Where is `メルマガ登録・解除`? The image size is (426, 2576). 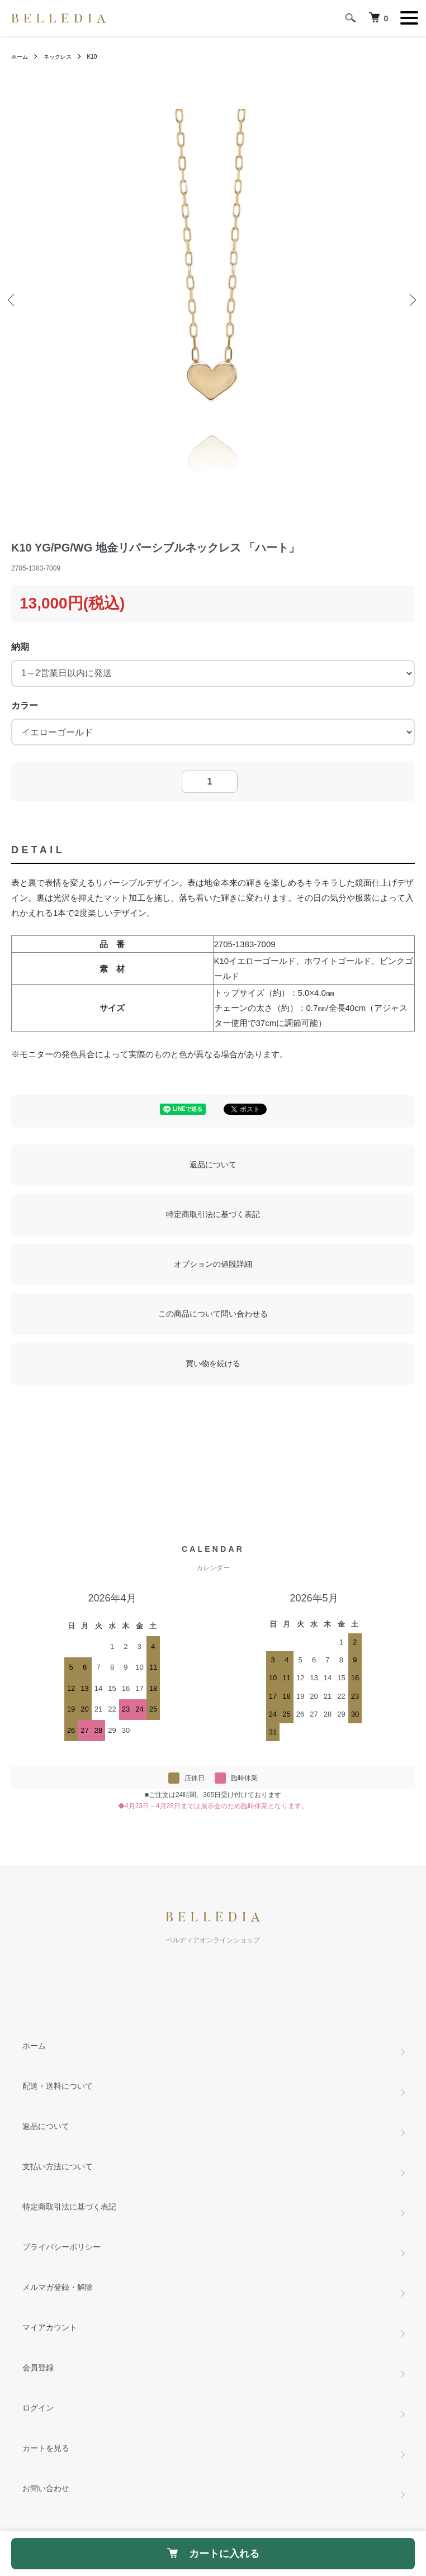 メルマガ登録・解除 is located at coordinates (57, 2287).